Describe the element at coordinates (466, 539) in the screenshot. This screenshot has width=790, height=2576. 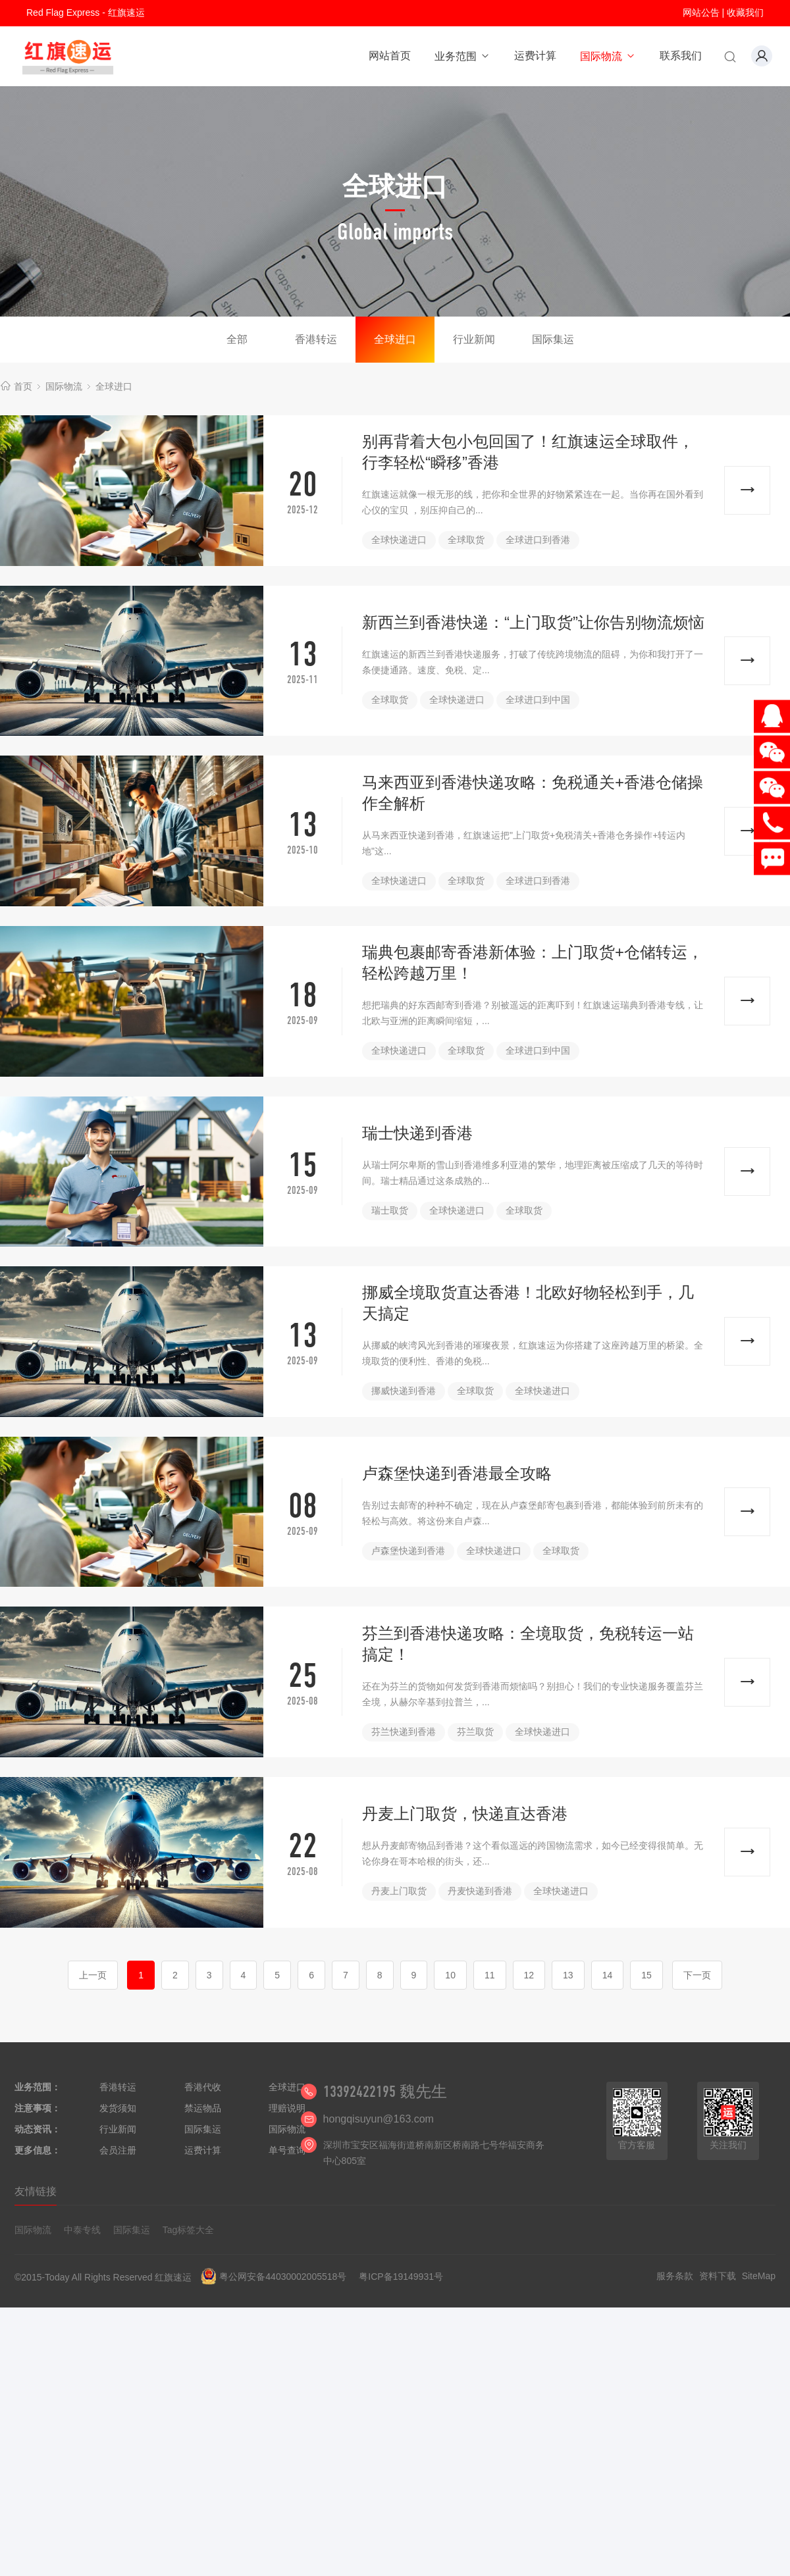
I see `全球取货` at that location.